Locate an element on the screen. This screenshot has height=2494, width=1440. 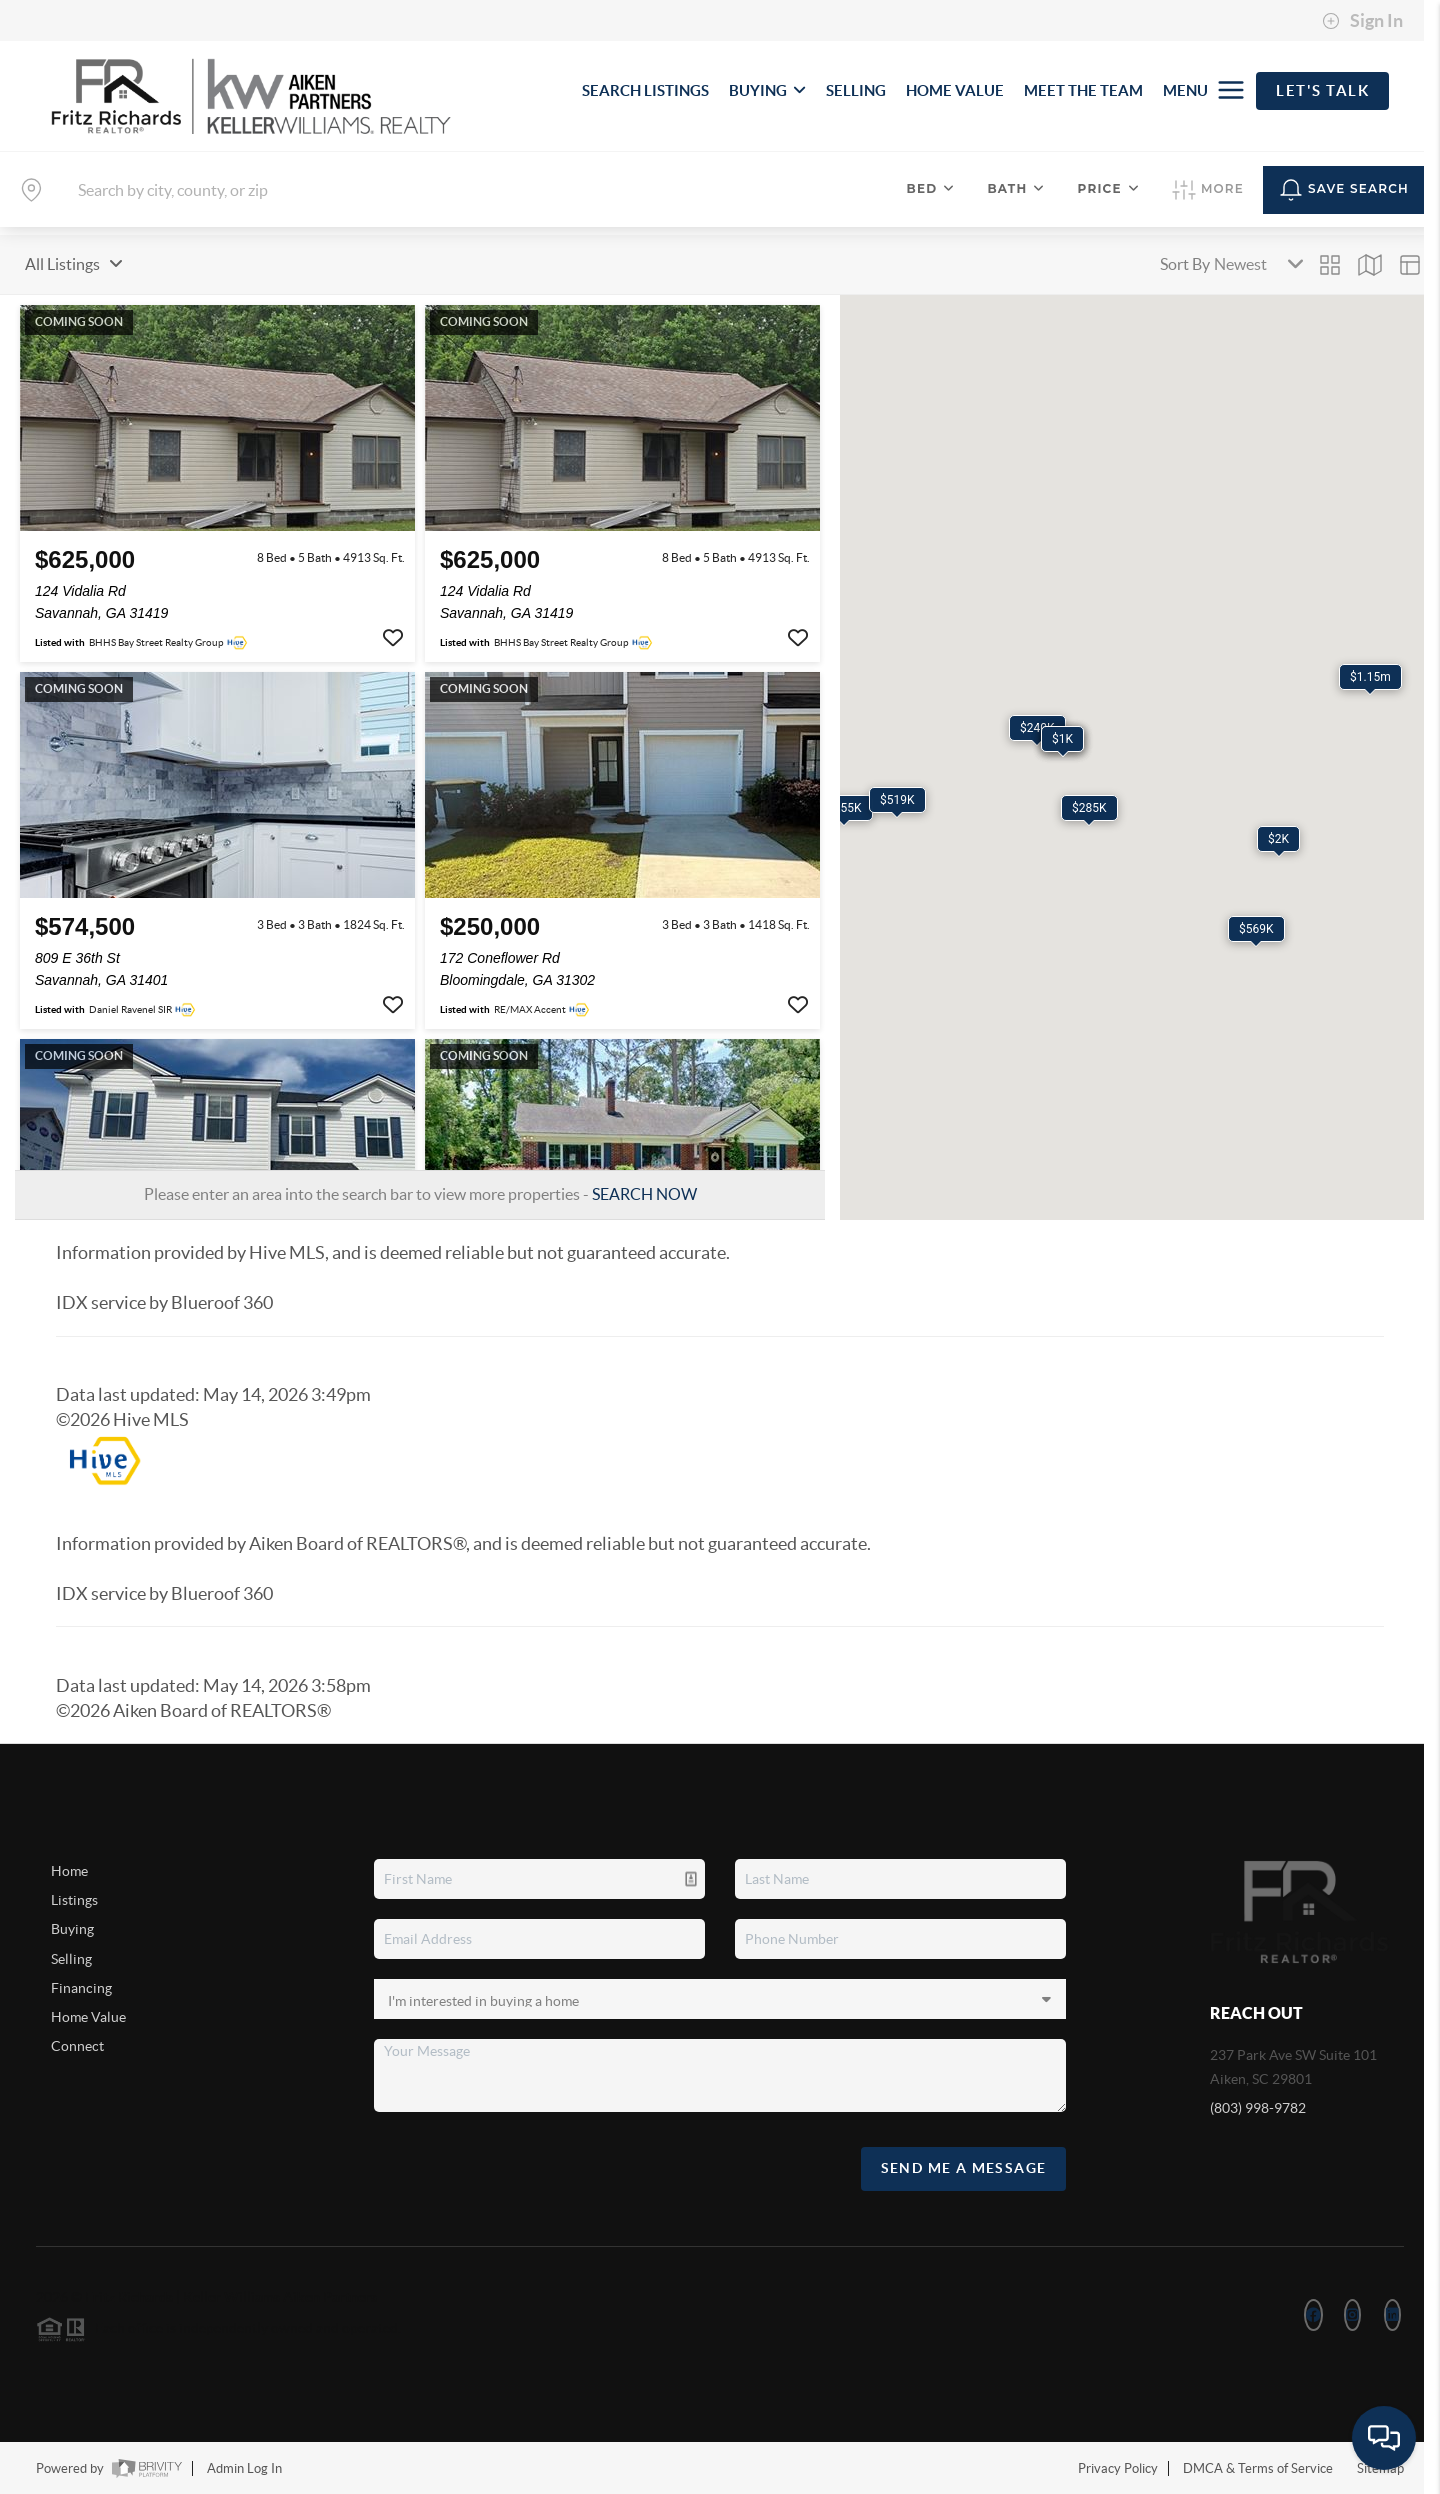
Financing is located at coordinates (81, 1988).